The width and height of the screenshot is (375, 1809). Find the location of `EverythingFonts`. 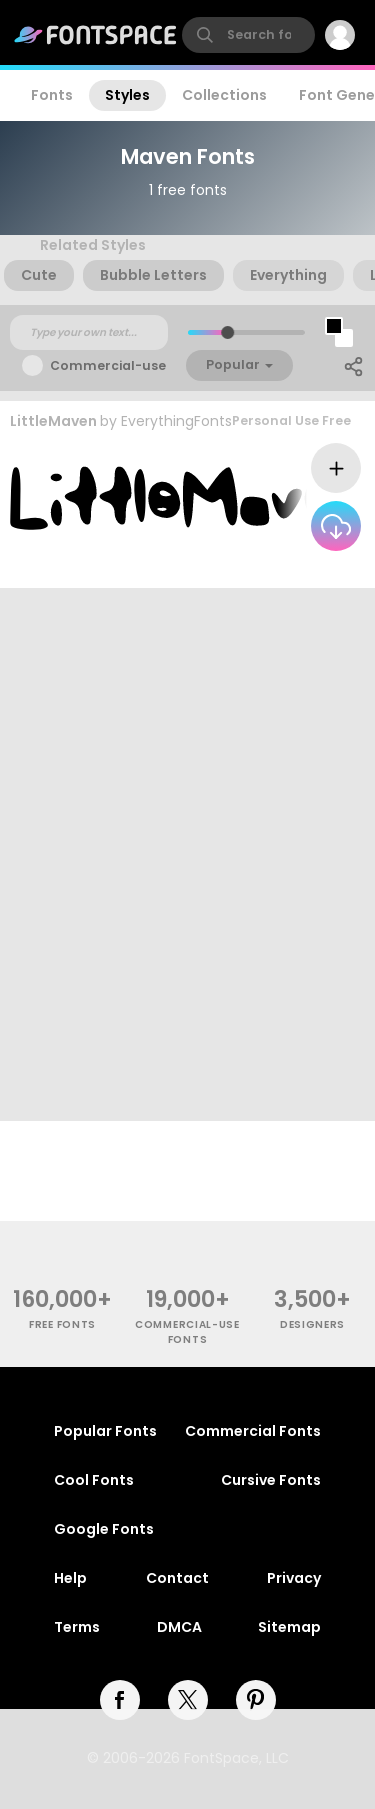

EverythingFonts is located at coordinates (176, 421).